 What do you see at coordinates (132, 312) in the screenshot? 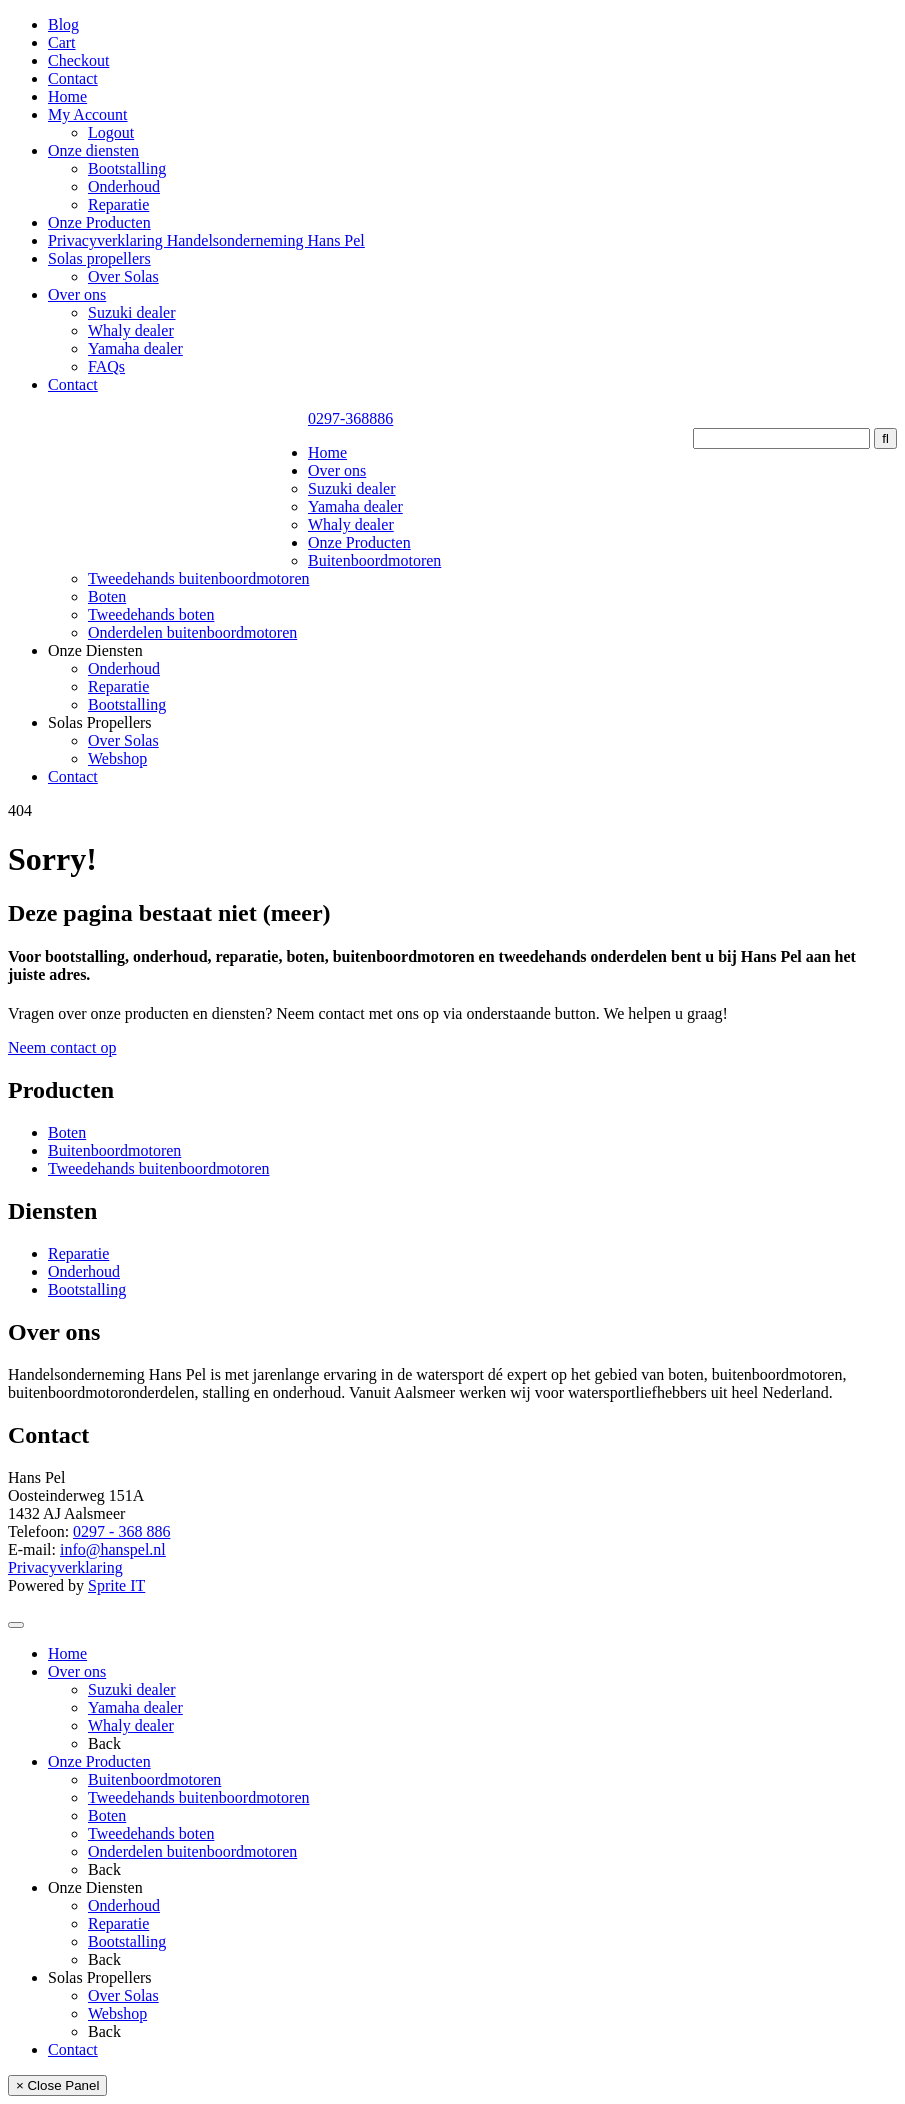
I see `Suzuki dealer` at bounding box center [132, 312].